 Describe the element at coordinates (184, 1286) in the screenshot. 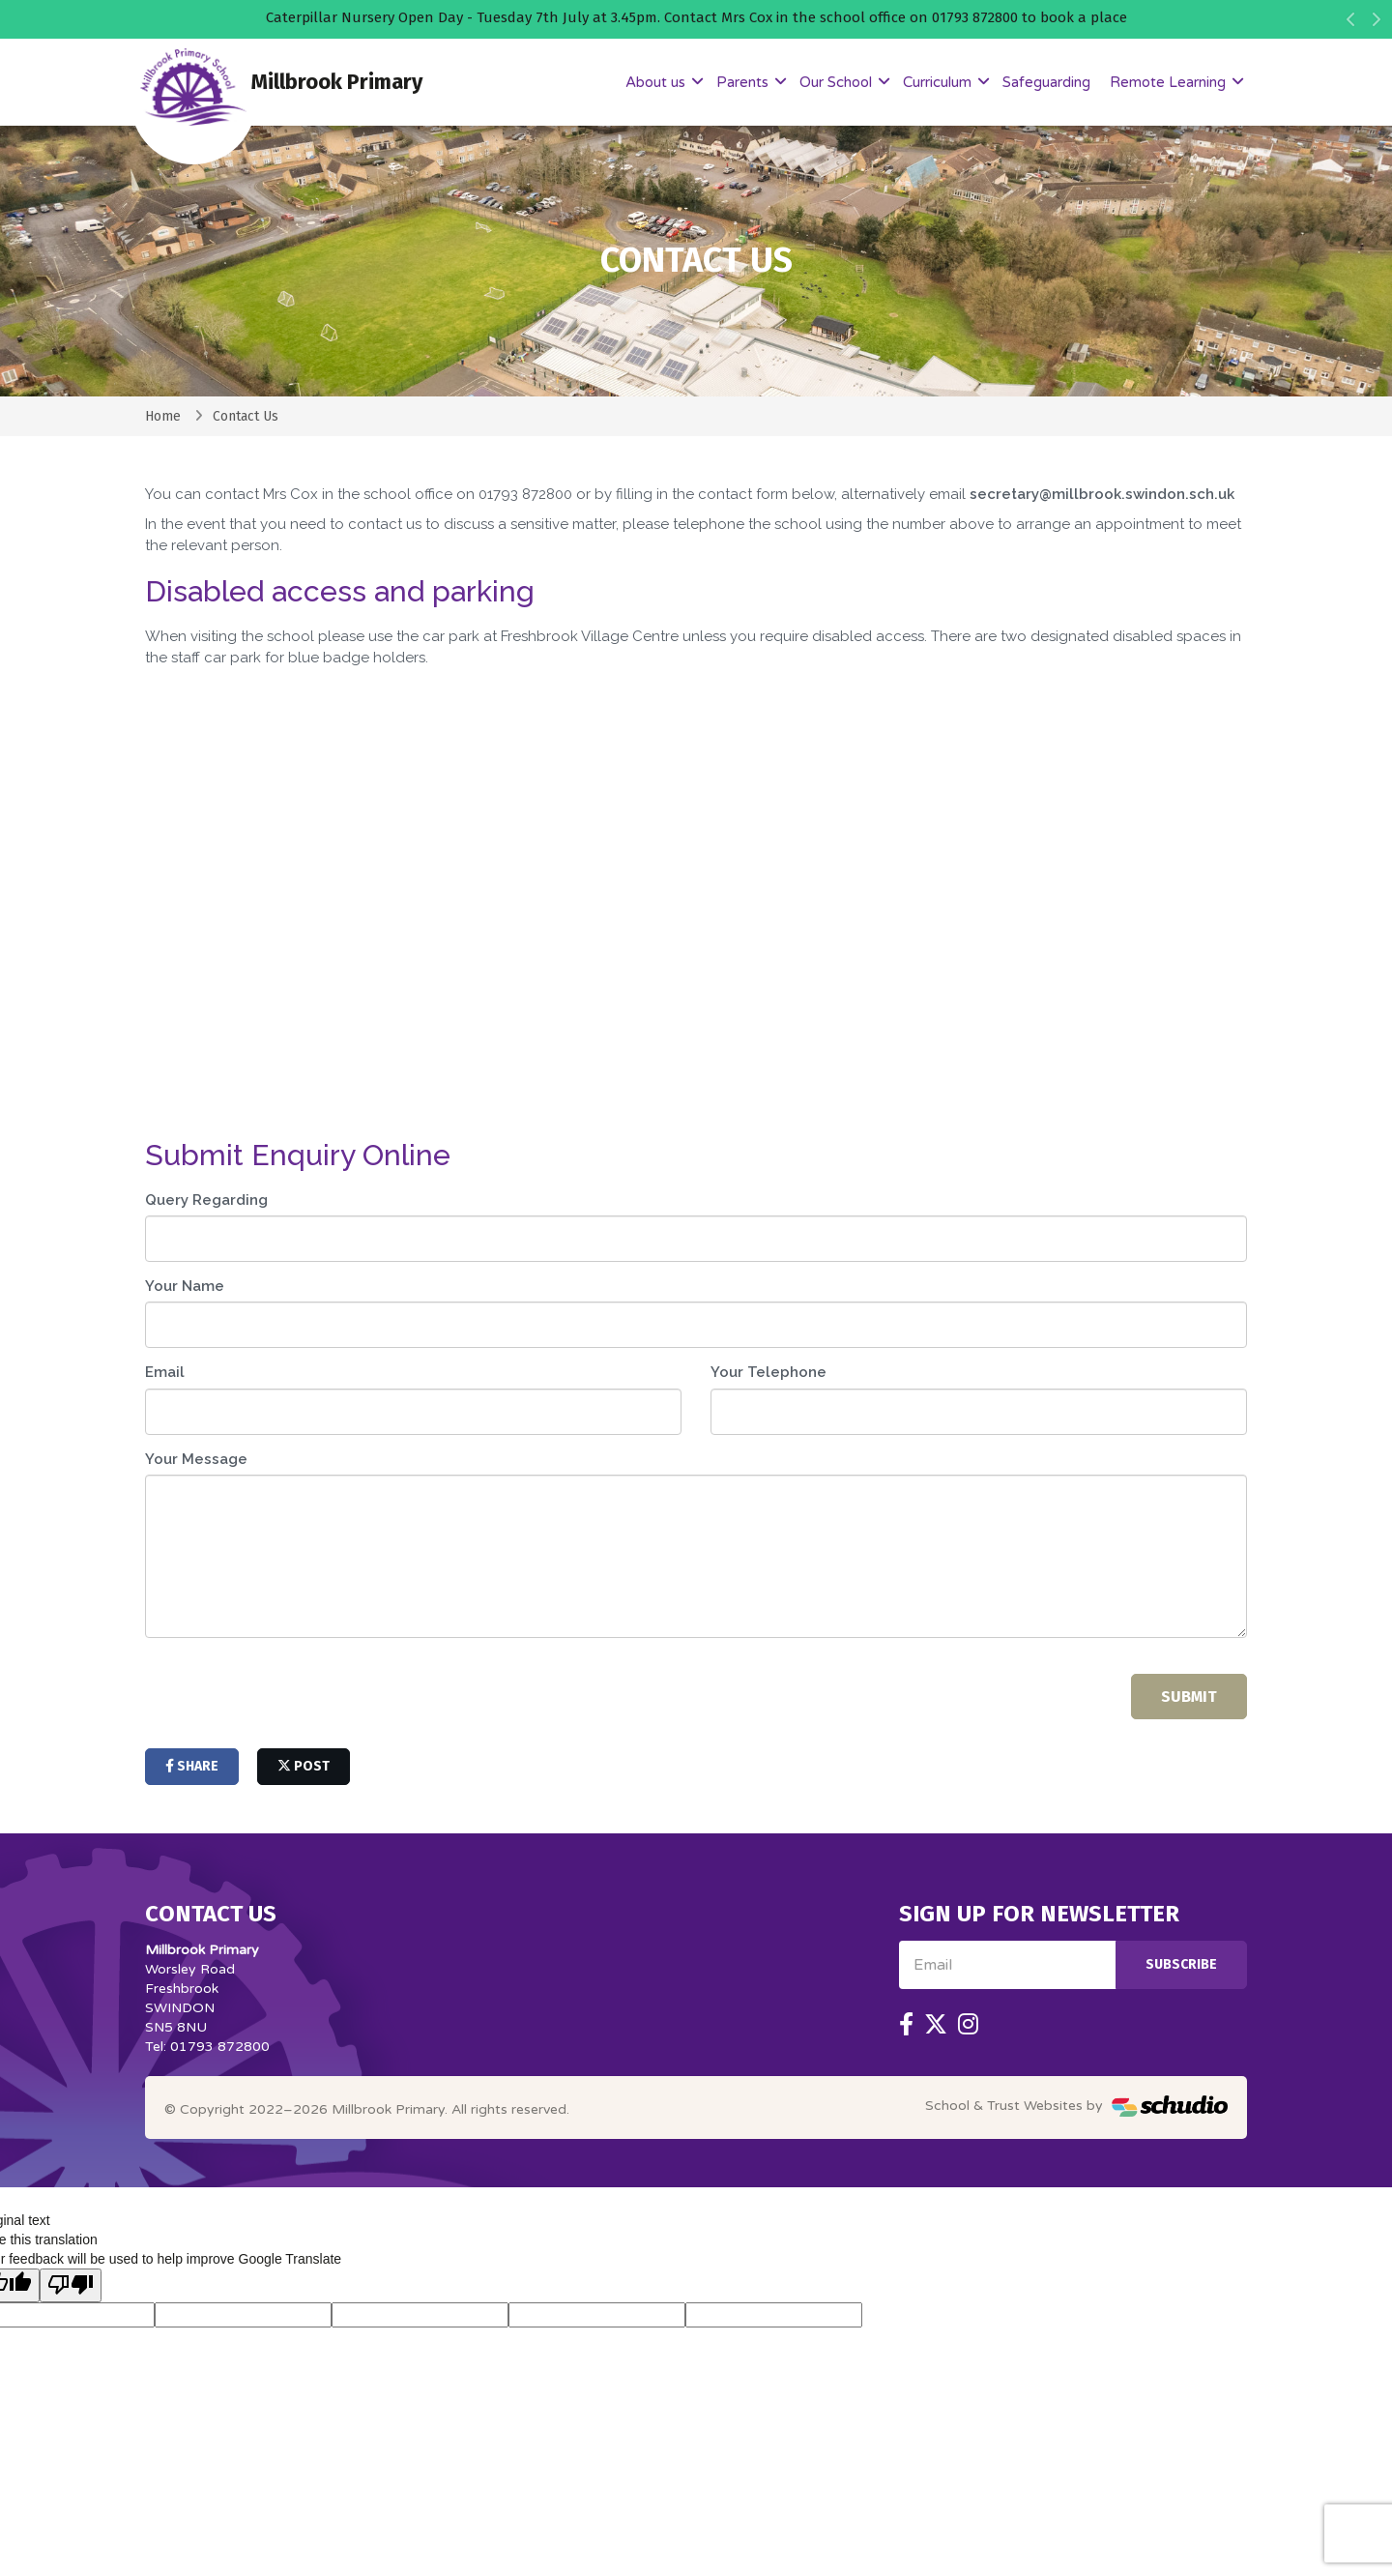

I see `Your Name` at that location.